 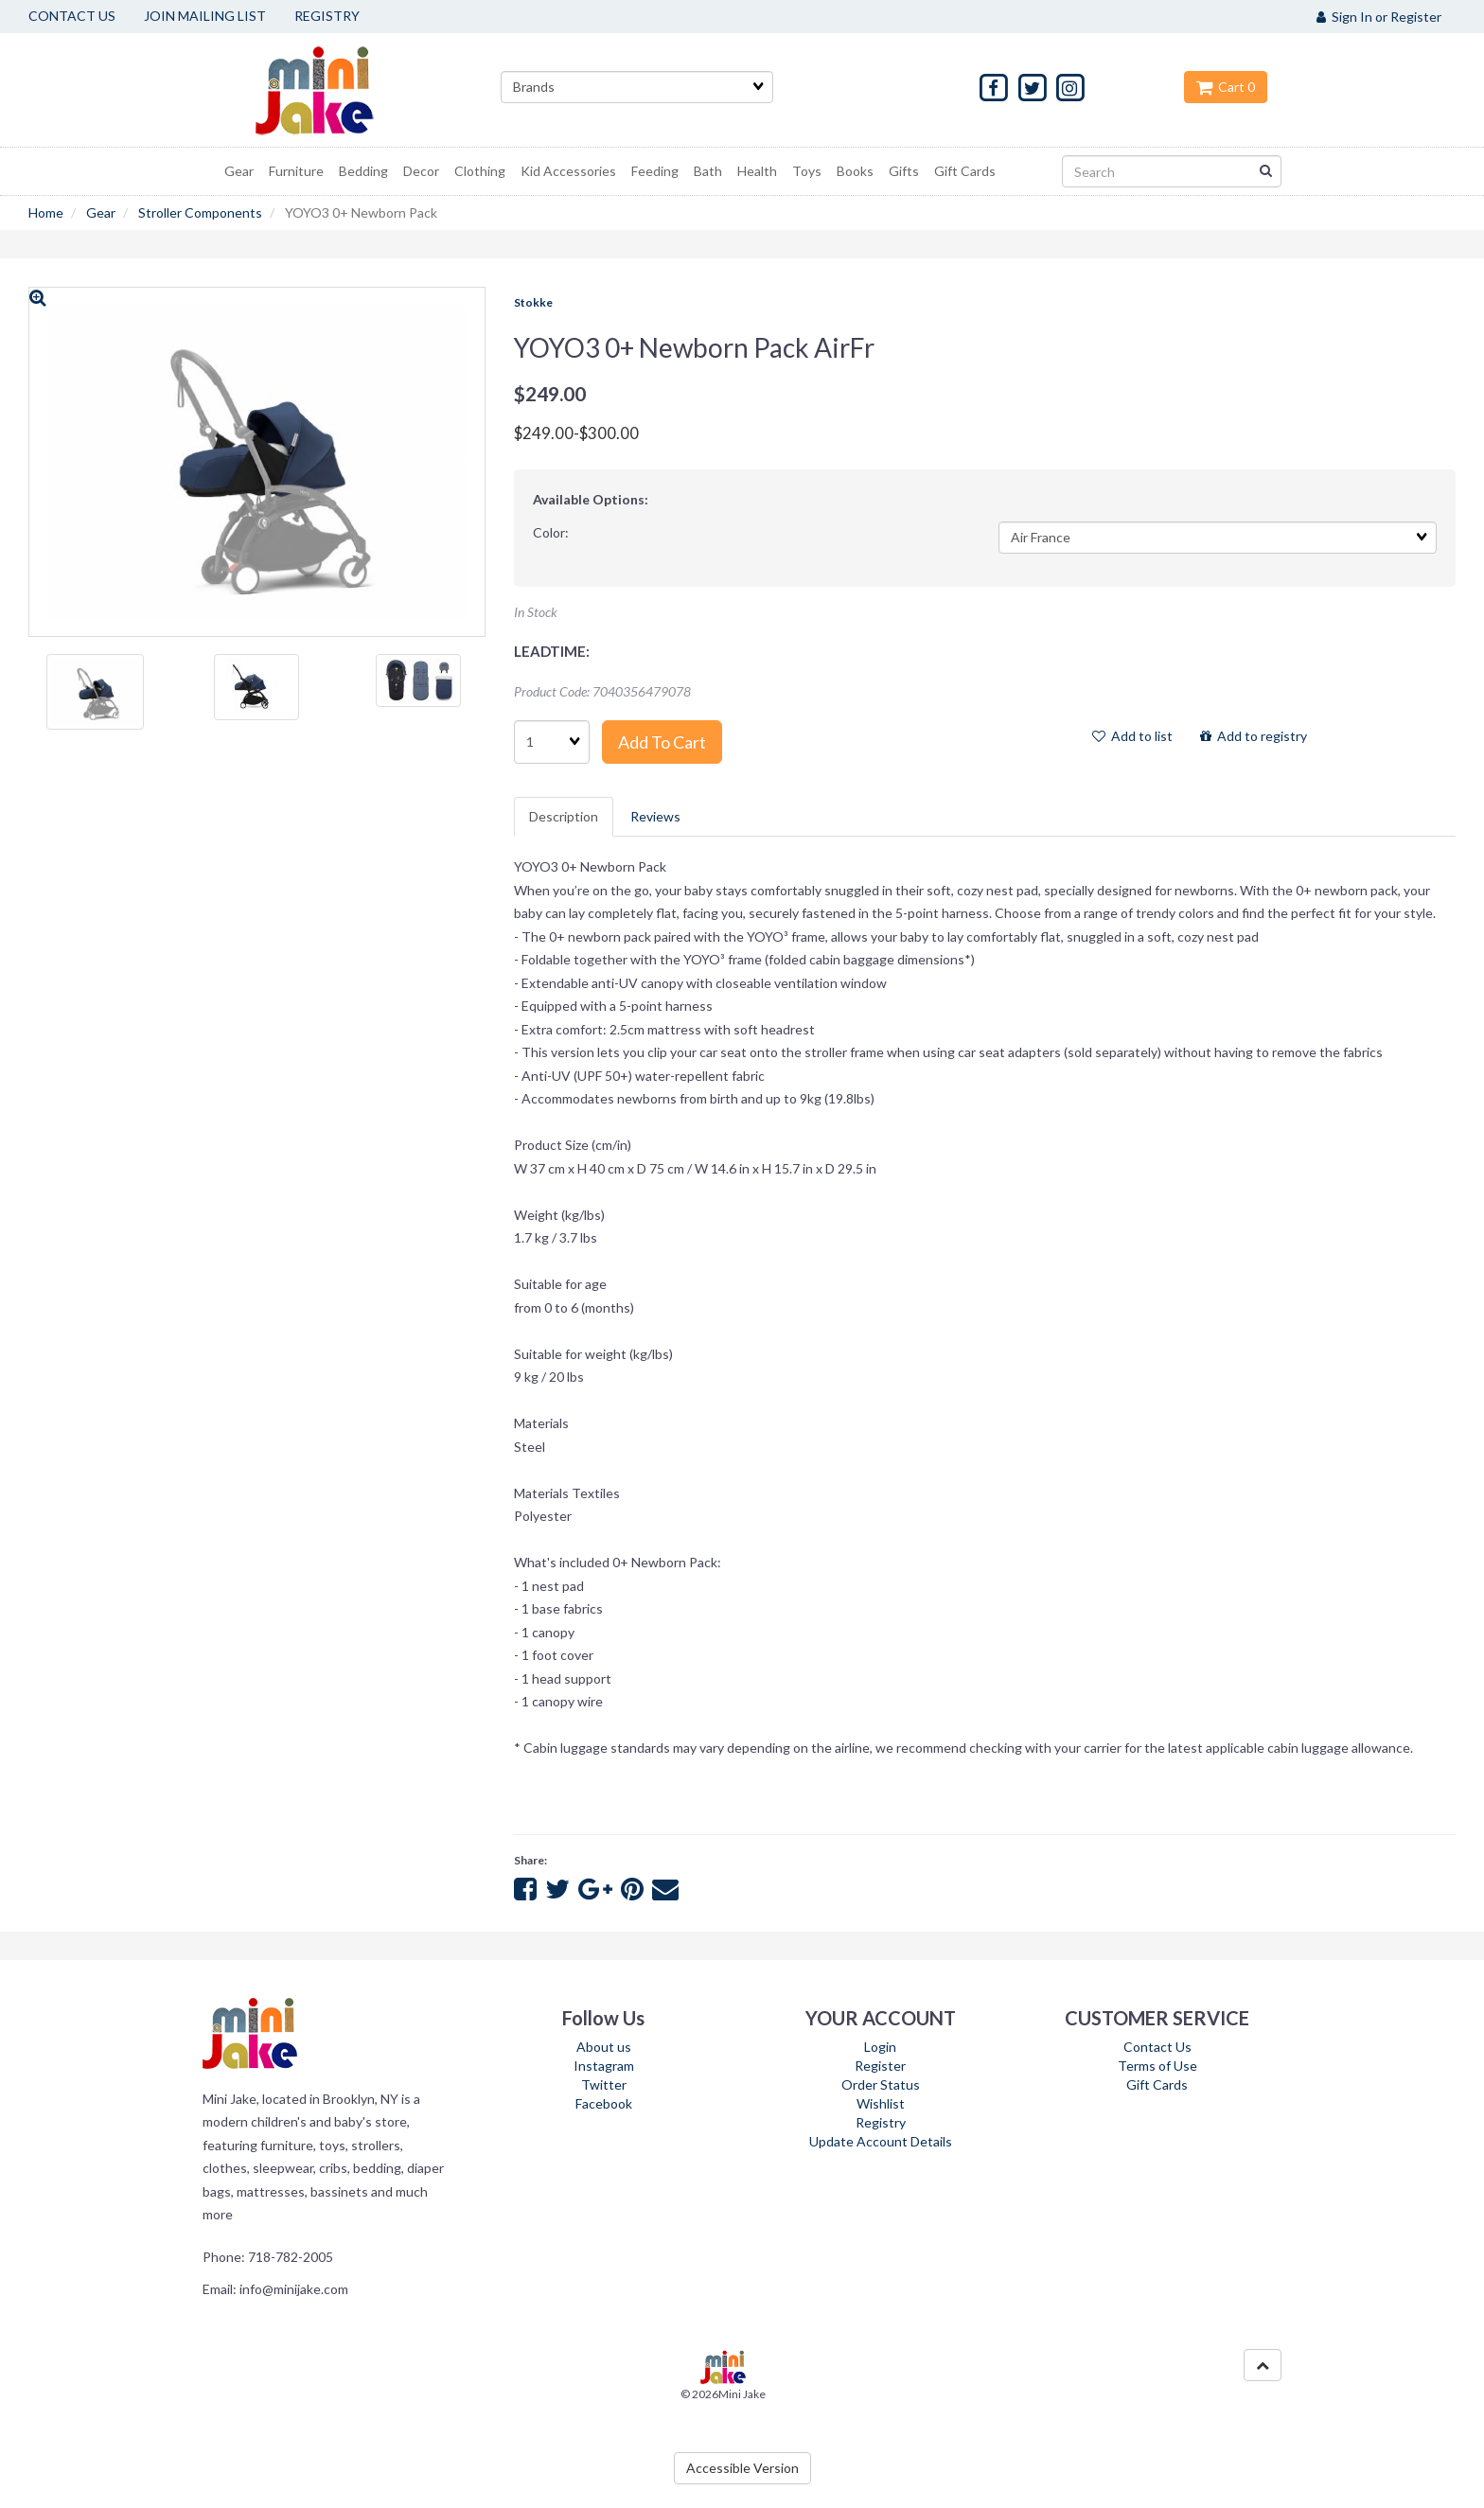 What do you see at coordinates (881, 2122) in the screenshot?
I see `Registry` at bounding box center [881, 2122].